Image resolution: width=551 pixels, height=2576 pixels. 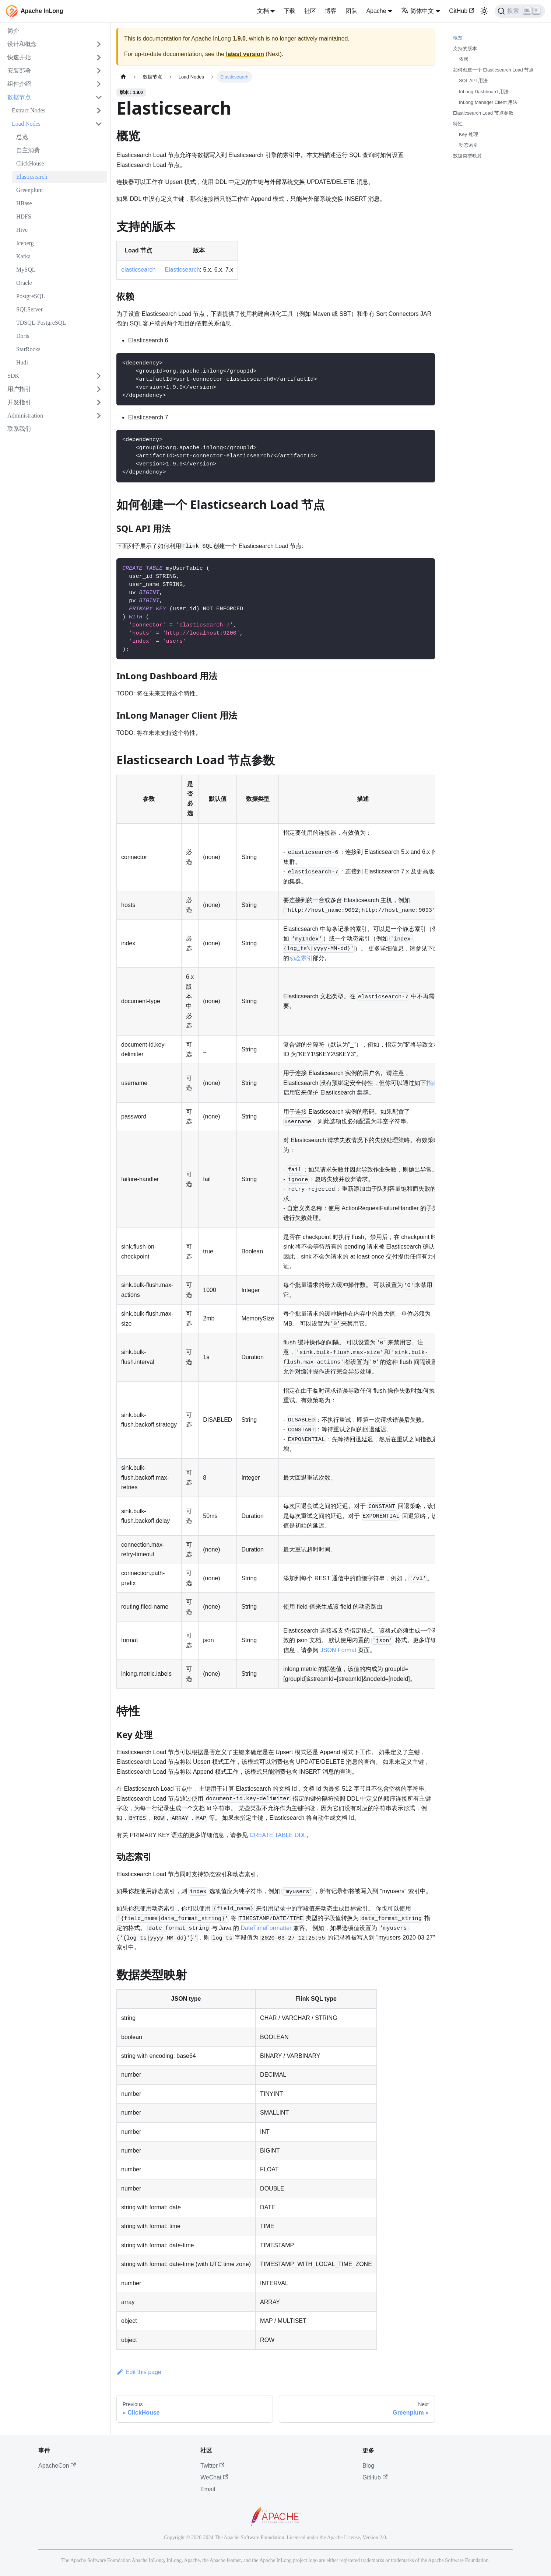 I want to click on Email, so click(x=207, y=2489).